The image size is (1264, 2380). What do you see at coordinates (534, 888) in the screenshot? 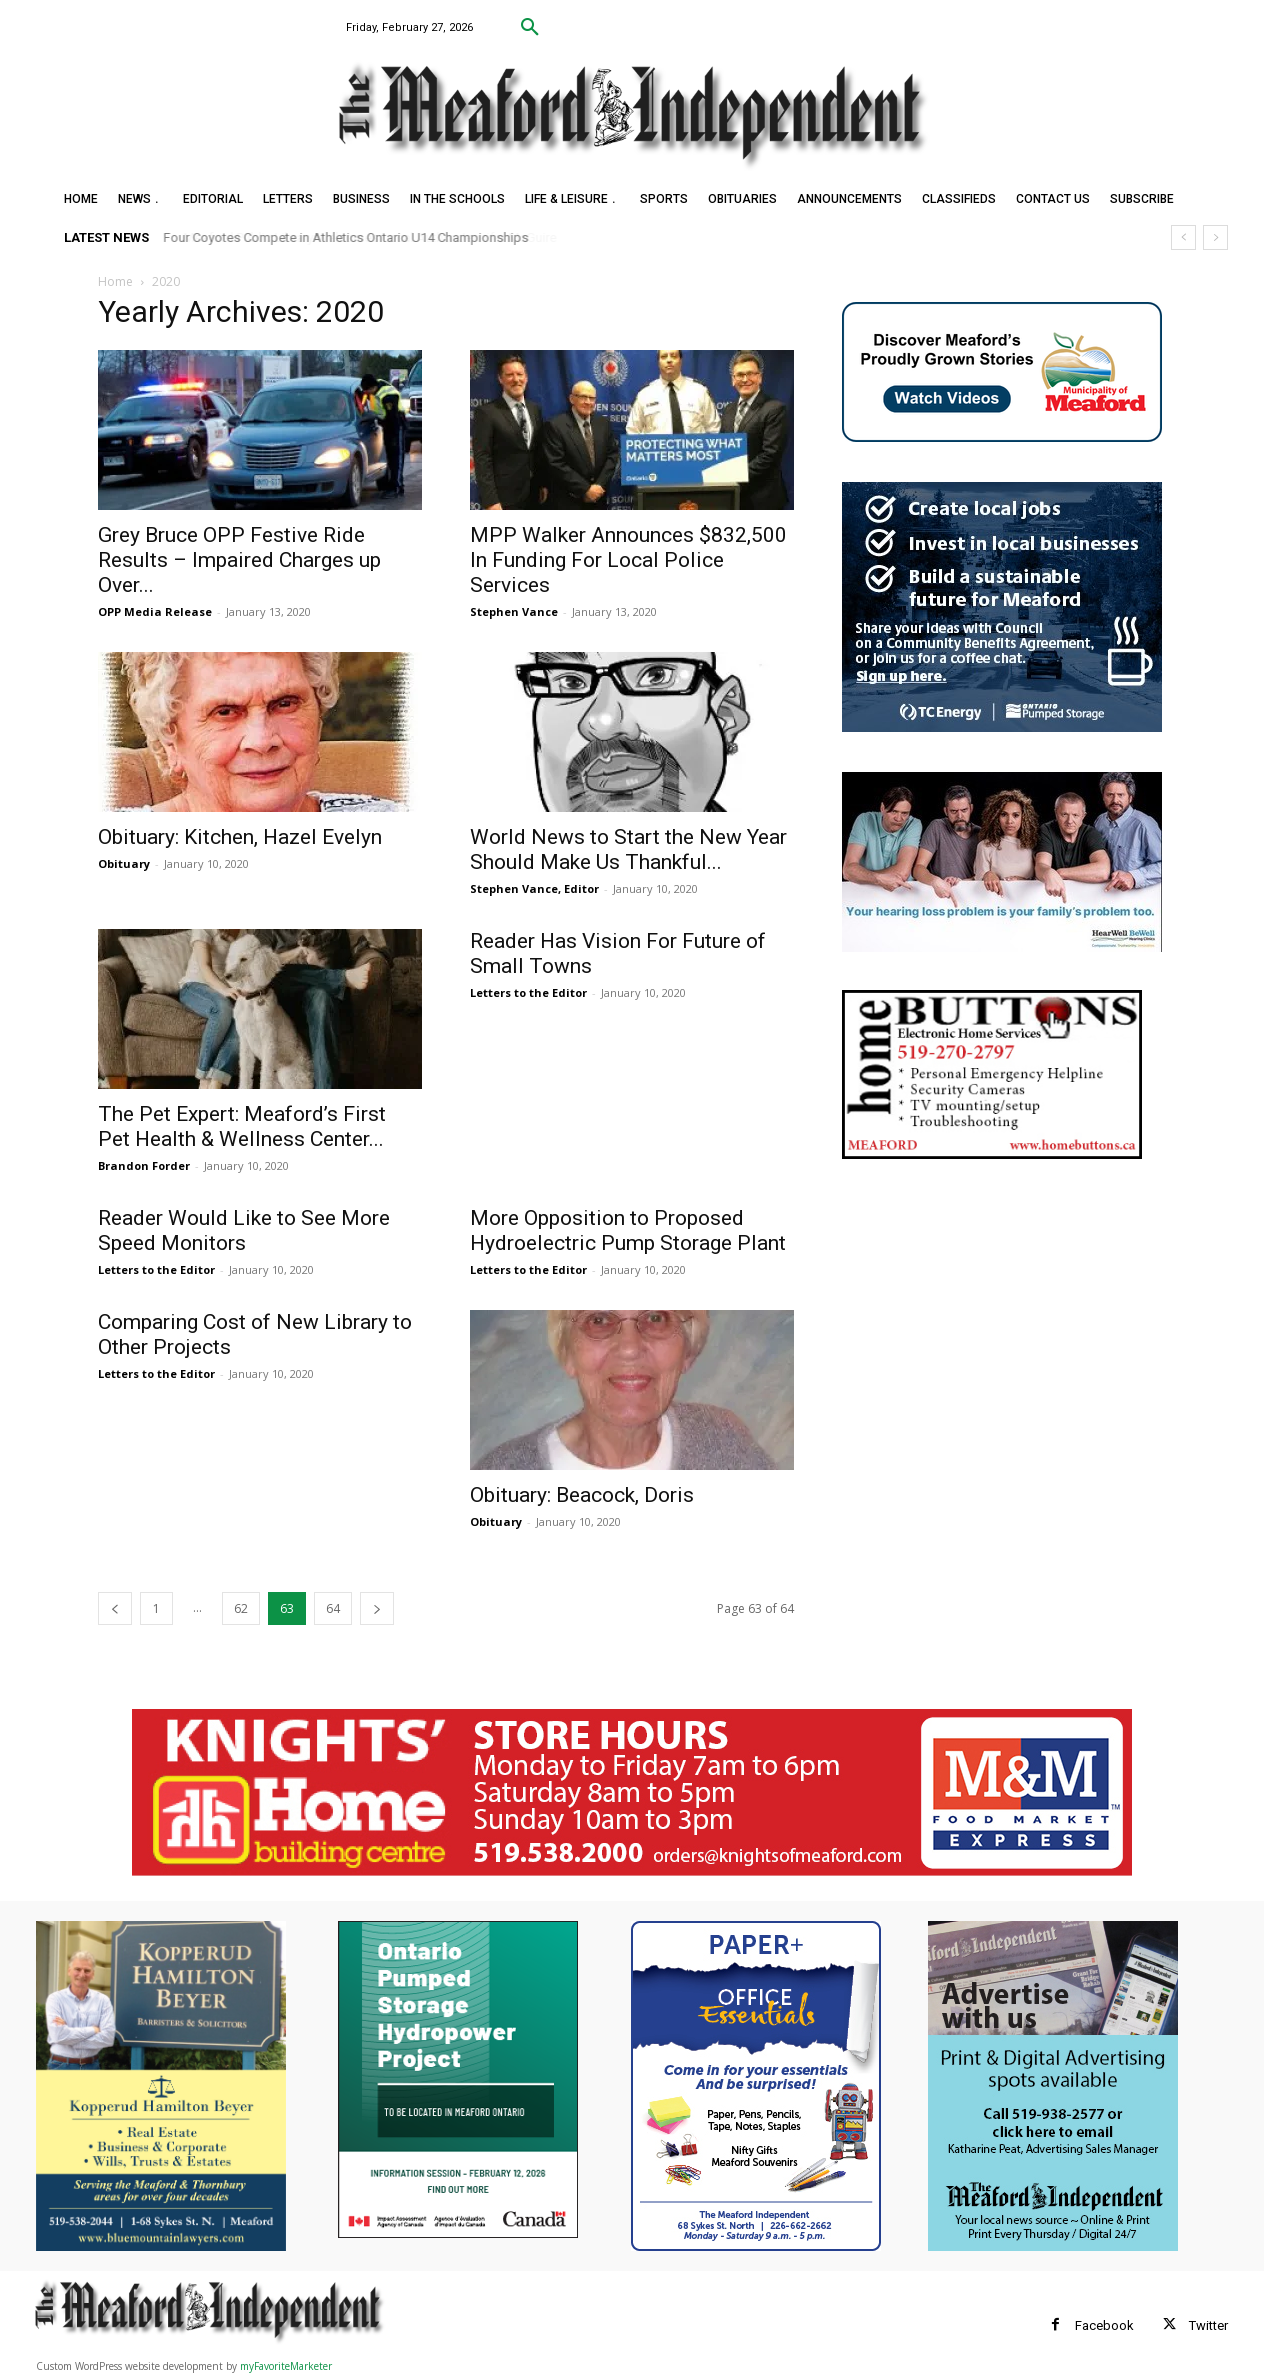
I see `Stephen Vance, Editor` at bounding box center [534, 888].